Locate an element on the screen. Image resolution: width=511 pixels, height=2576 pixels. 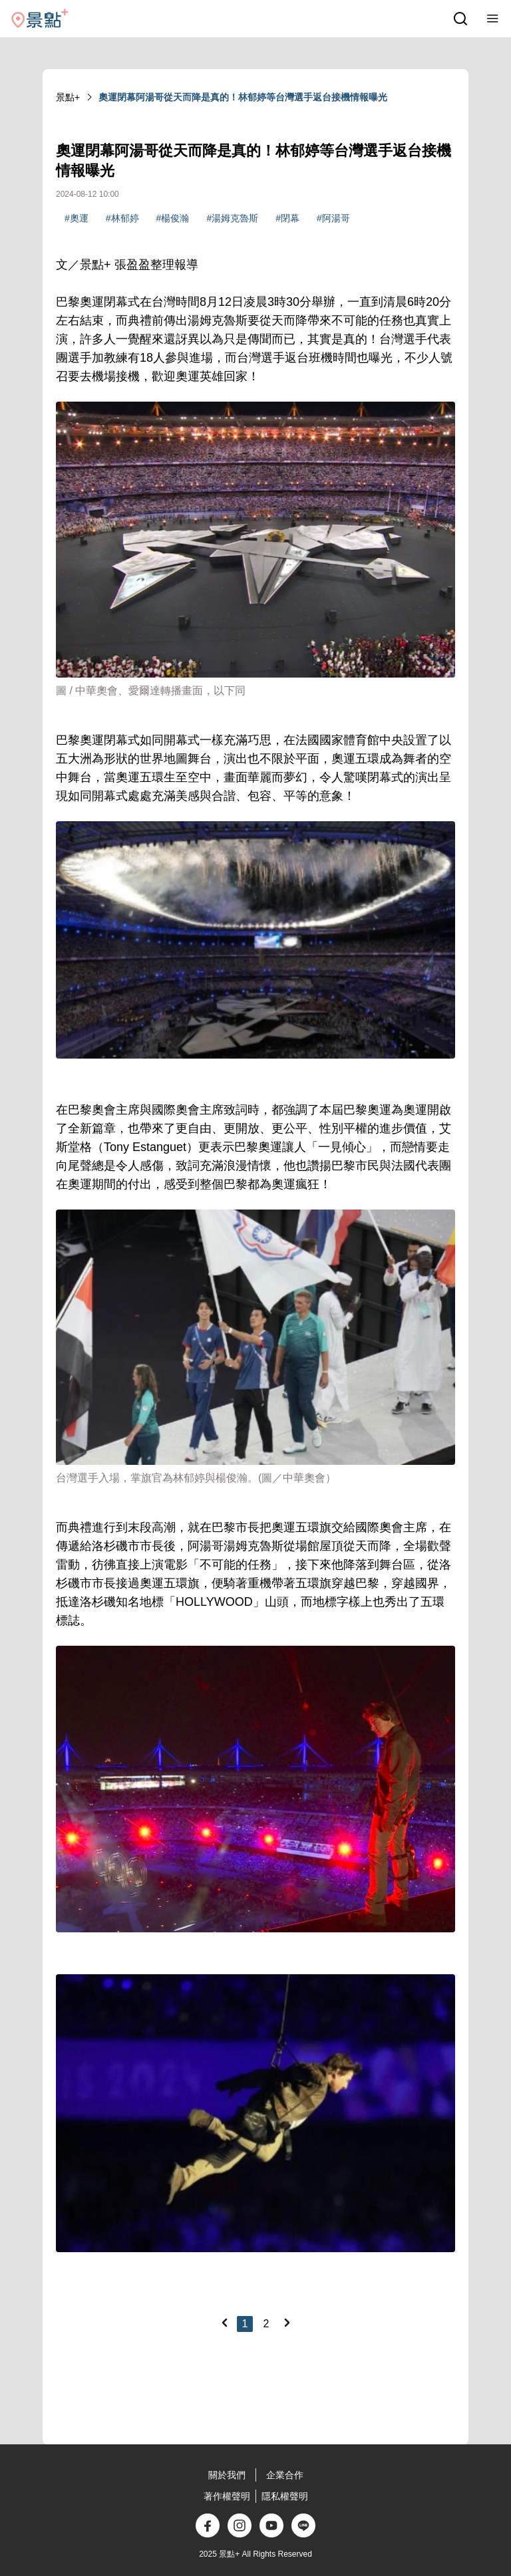
[Previous] is located at coordinates (224, 2322).